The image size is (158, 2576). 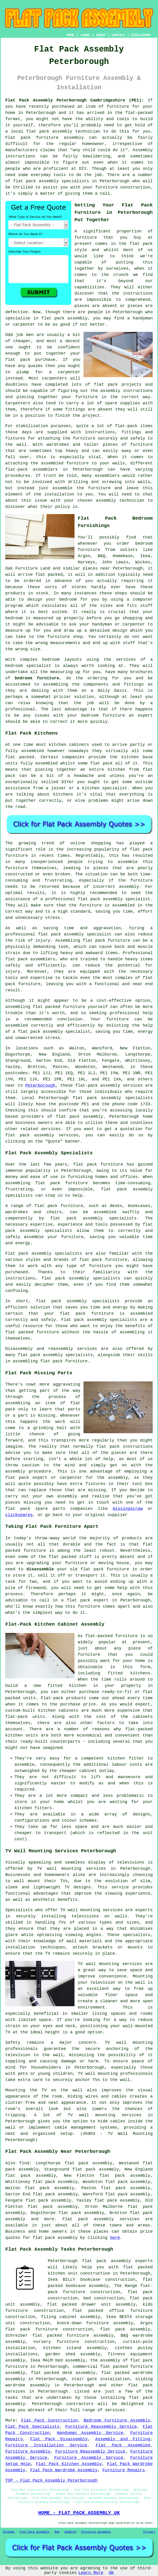 I want to click on Bedroom Furniture Assembly, so click(x=117, y=2420).